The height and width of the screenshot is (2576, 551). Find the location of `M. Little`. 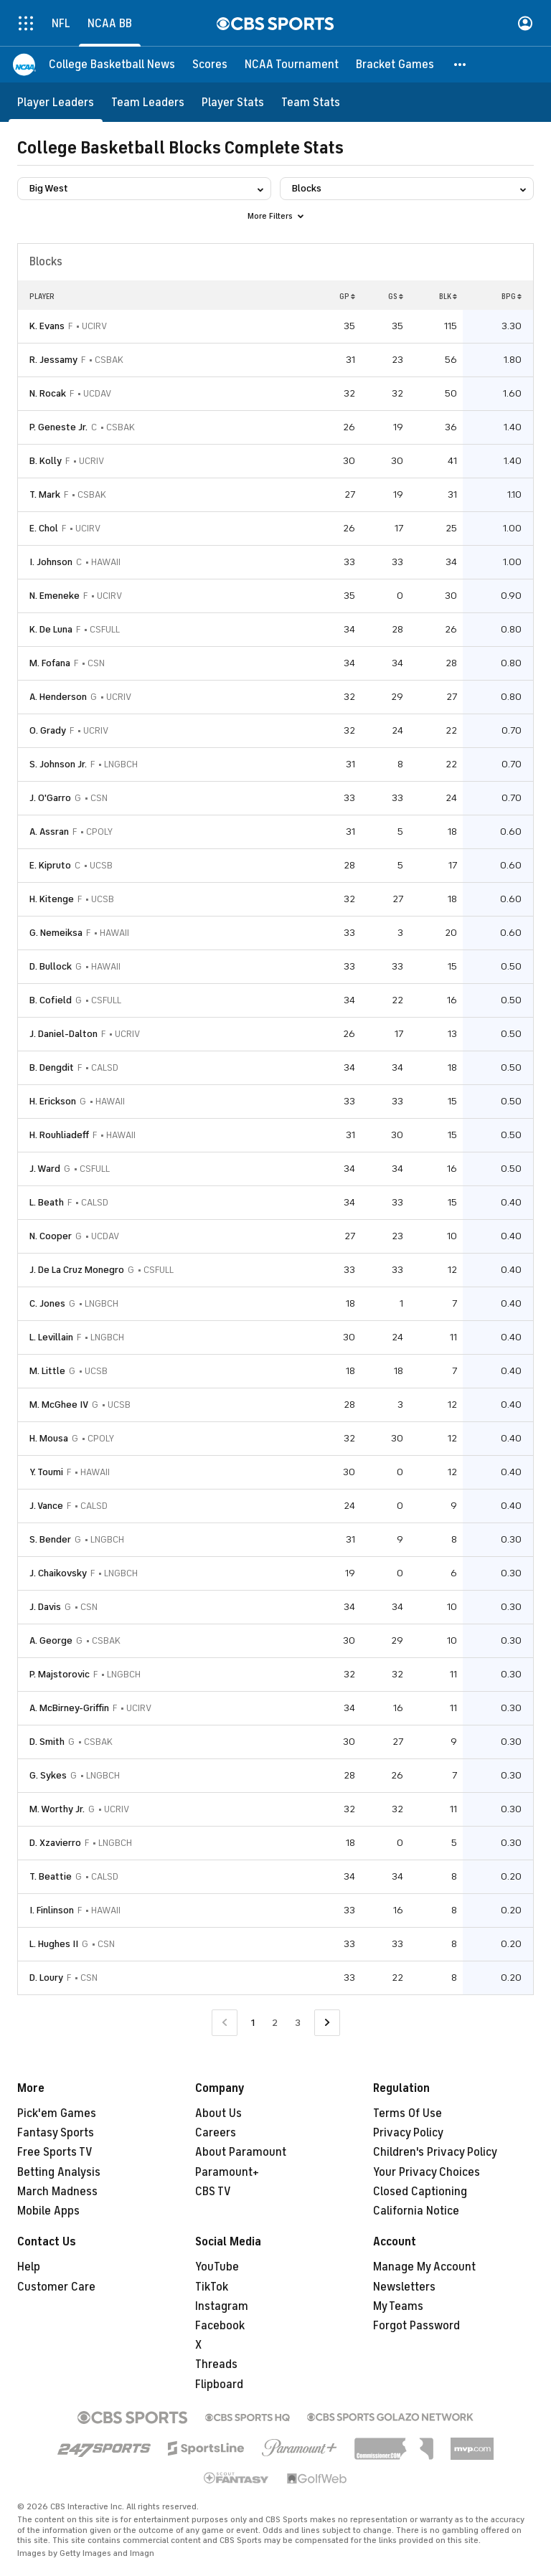

M. Little is located at coordinates (47, 1371).